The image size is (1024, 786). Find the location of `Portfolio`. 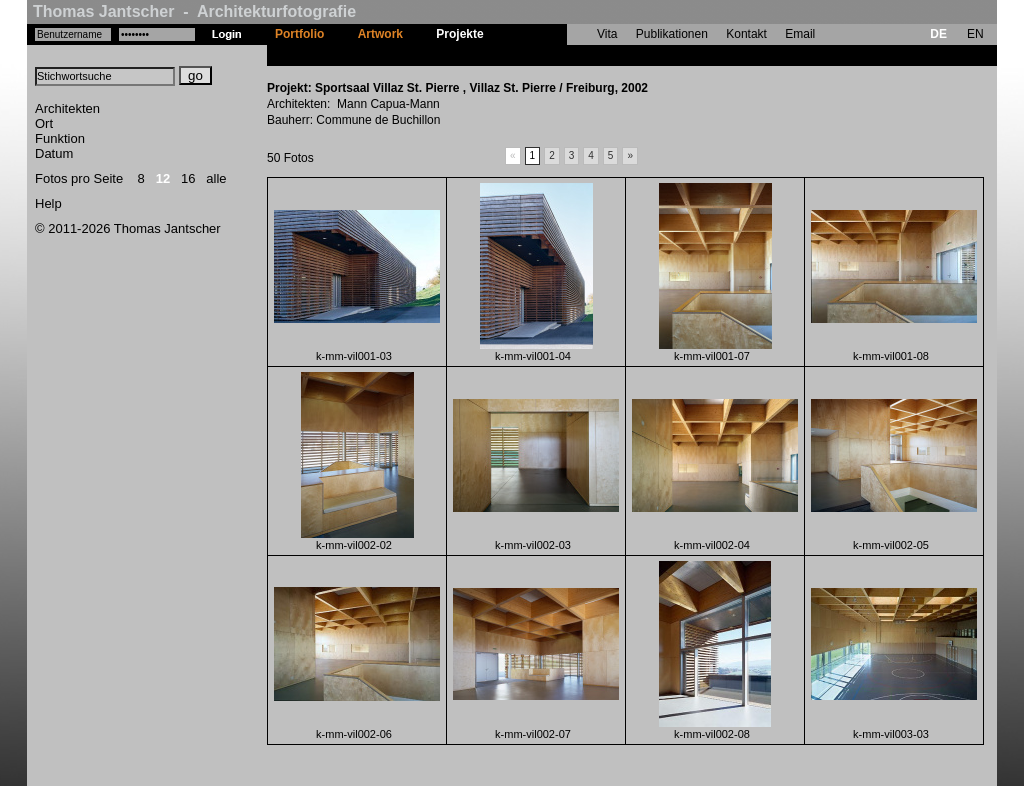

Portfolio is located at coordinates (299, 34).